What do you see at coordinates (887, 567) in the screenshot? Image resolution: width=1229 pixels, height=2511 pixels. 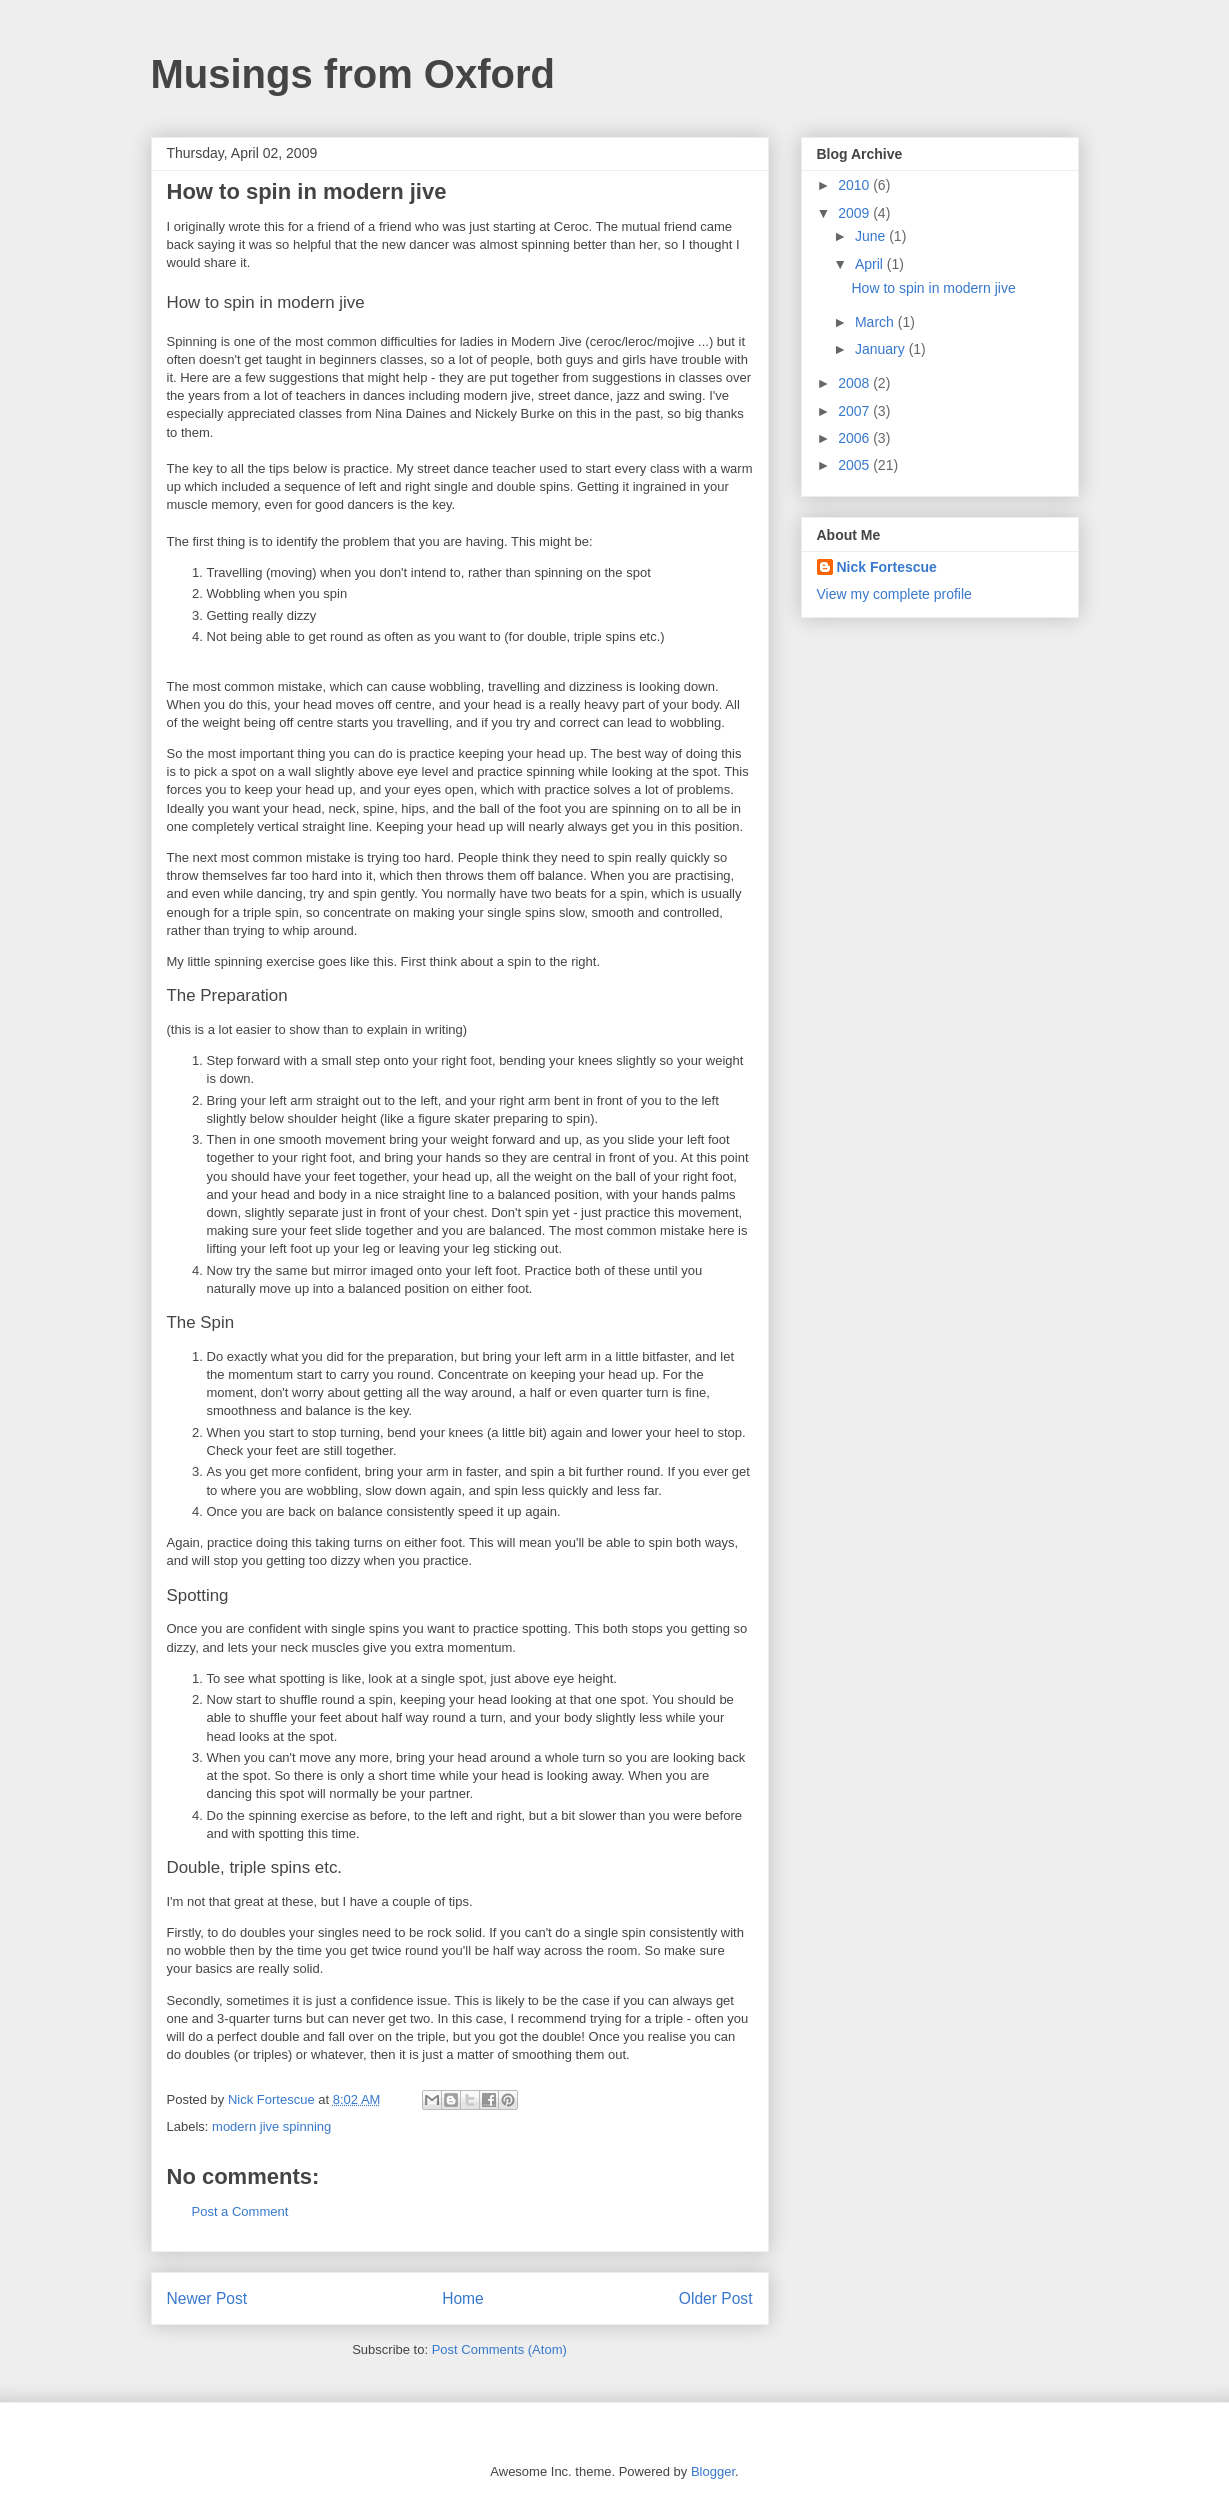 I see `Nick Fortescue` at bounding box center [887, 567].